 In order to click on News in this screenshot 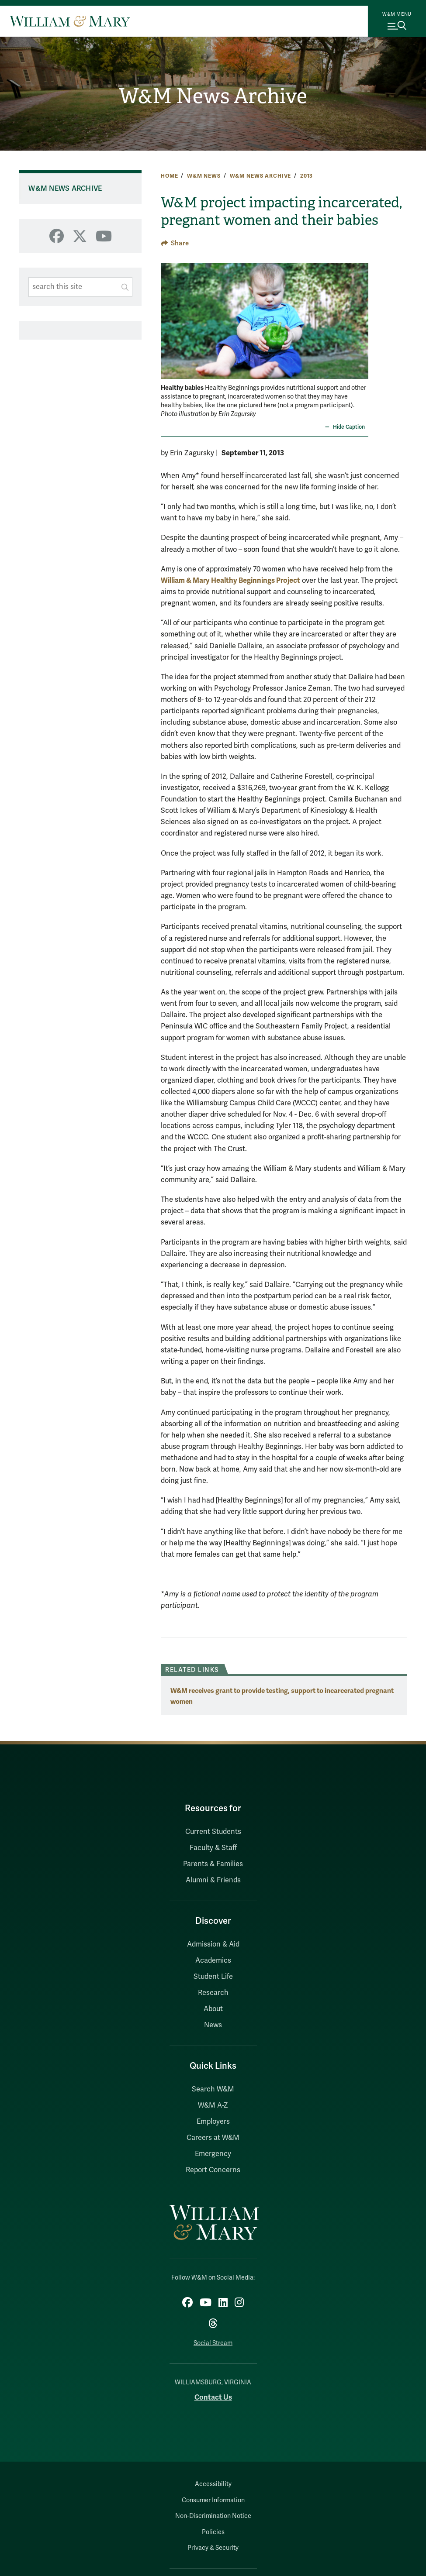, I will do `click(213, 2025)`.